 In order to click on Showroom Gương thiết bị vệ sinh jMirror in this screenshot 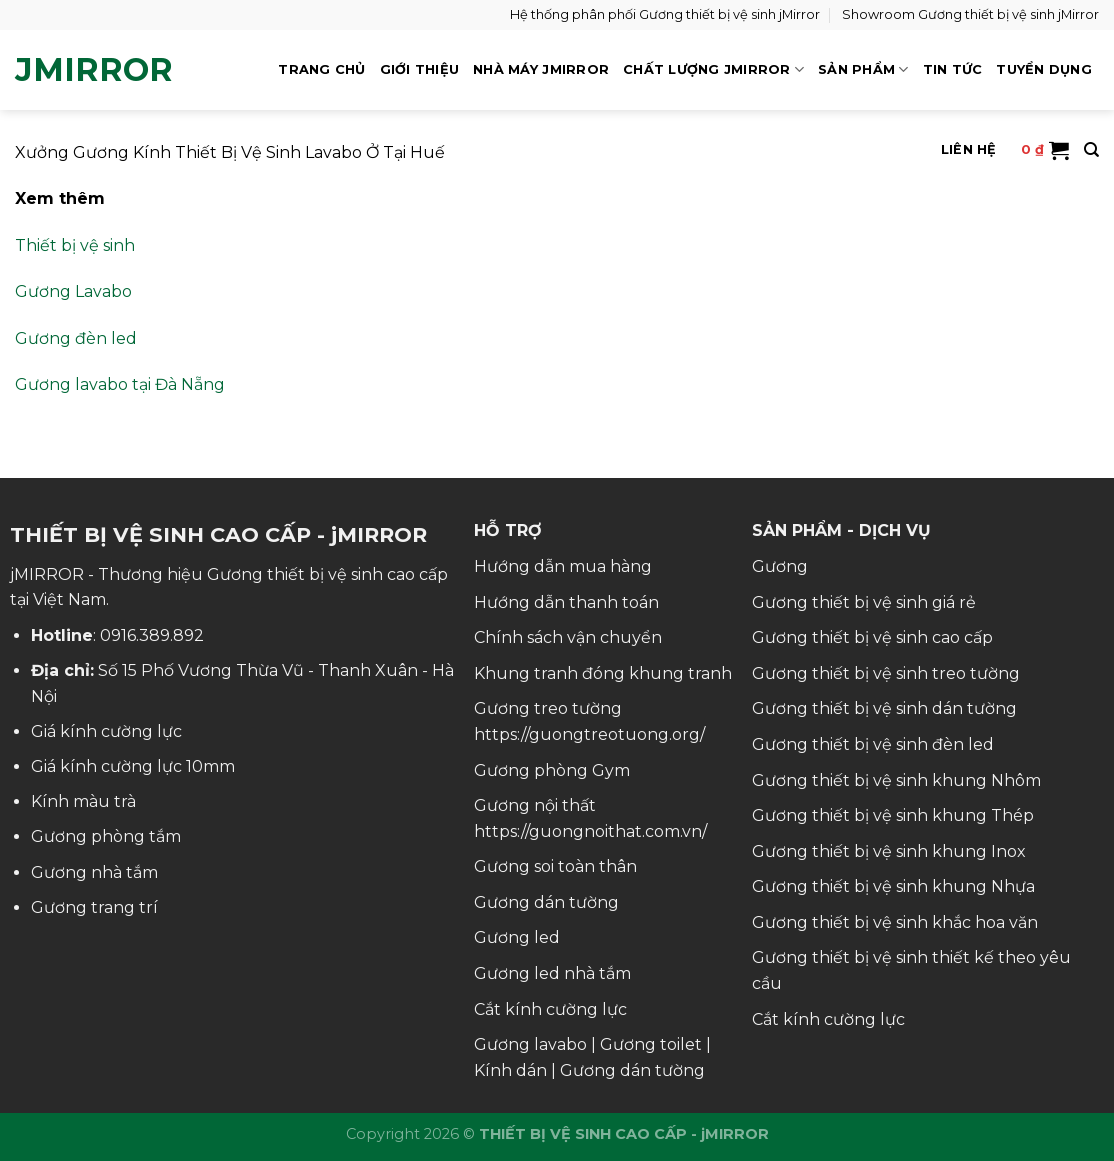, I will do `click(970, 14)`.